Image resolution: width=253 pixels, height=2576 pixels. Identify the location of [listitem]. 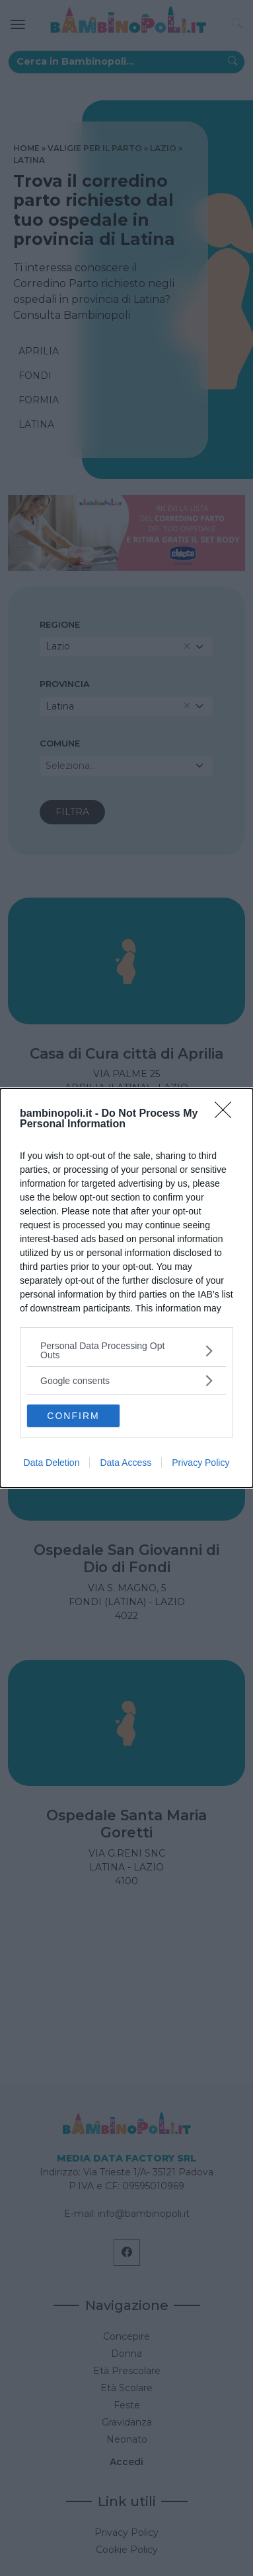
(126, 1350).